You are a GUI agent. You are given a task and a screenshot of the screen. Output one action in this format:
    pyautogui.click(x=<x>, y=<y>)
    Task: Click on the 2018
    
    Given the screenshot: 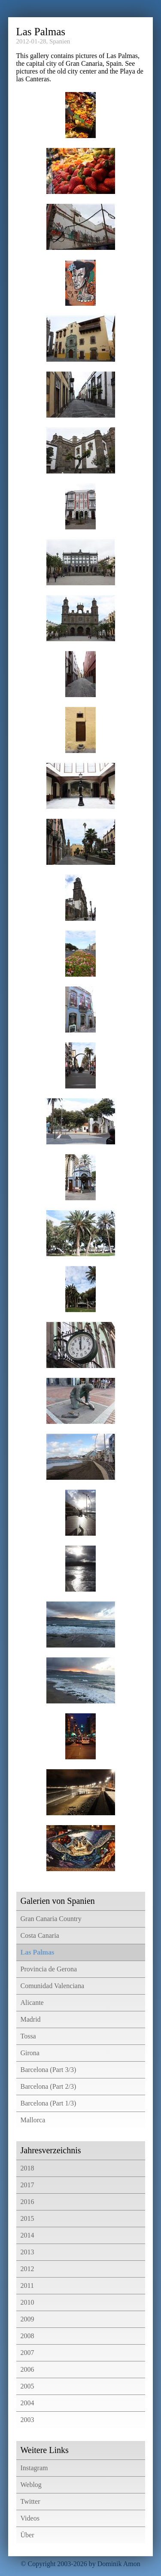 What is the action you would take?
    pyautogui.click(x=27, y=2168)
    